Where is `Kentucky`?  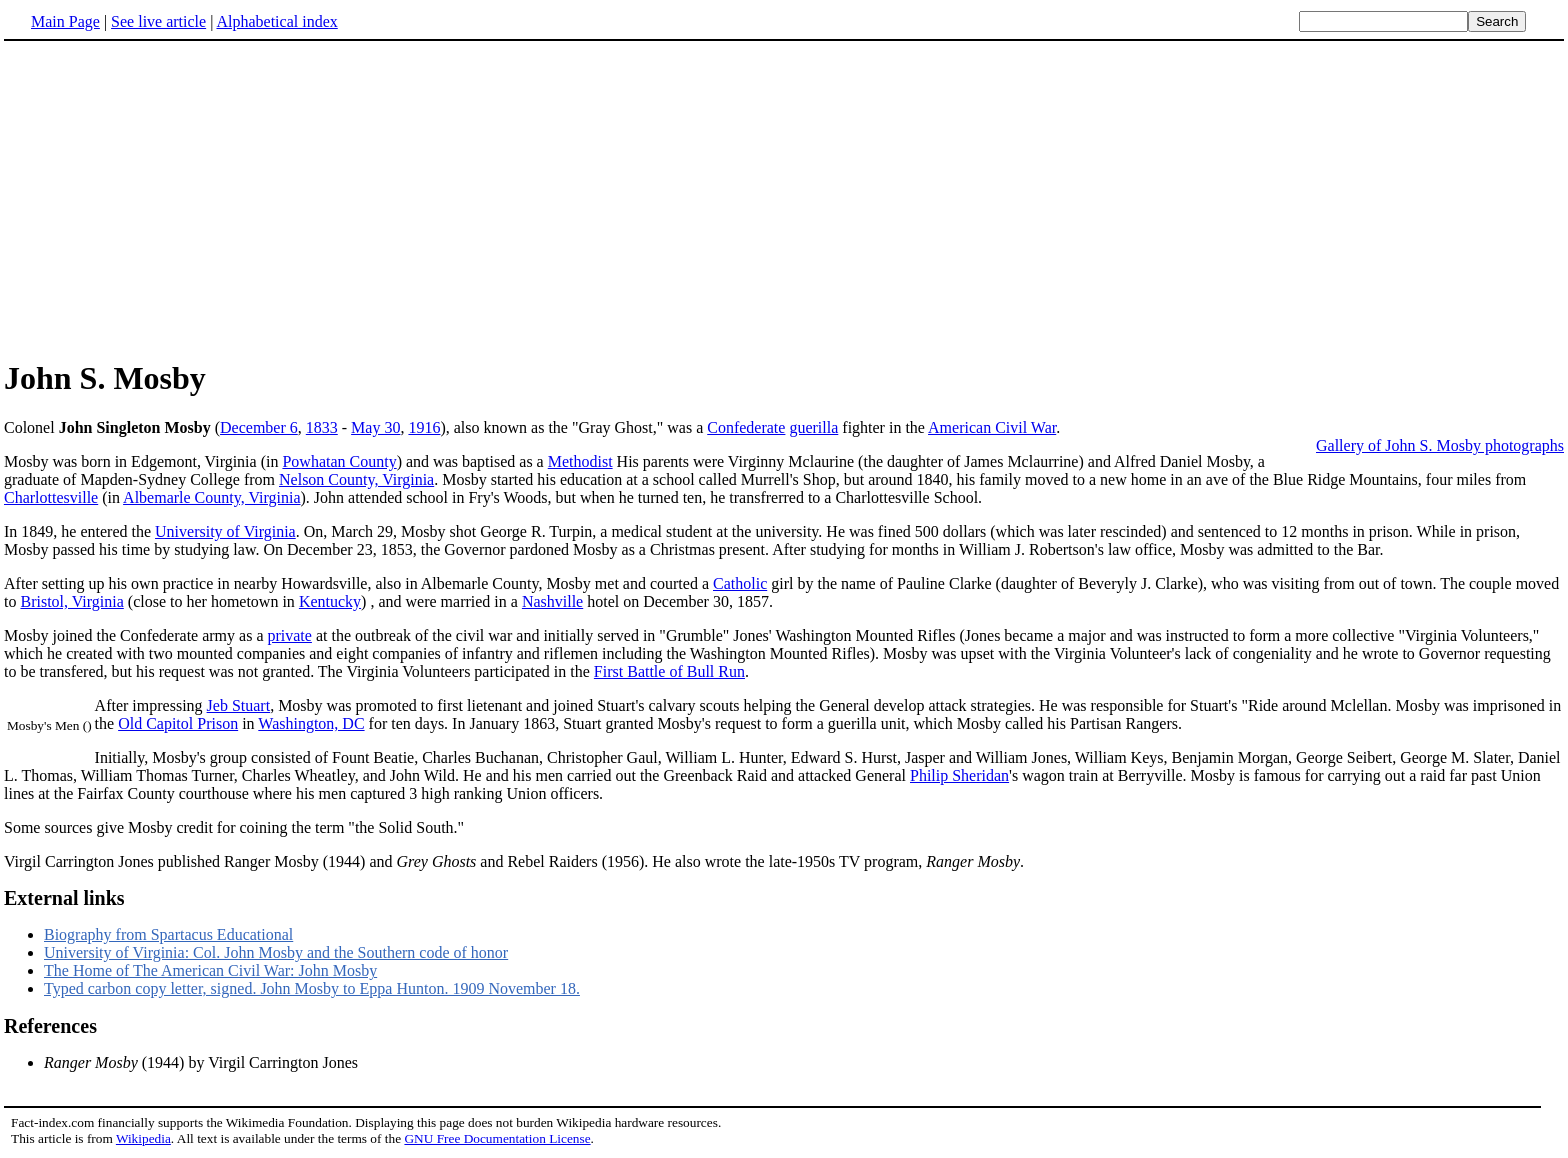 Kentucky is located at coordinates (330, 601).